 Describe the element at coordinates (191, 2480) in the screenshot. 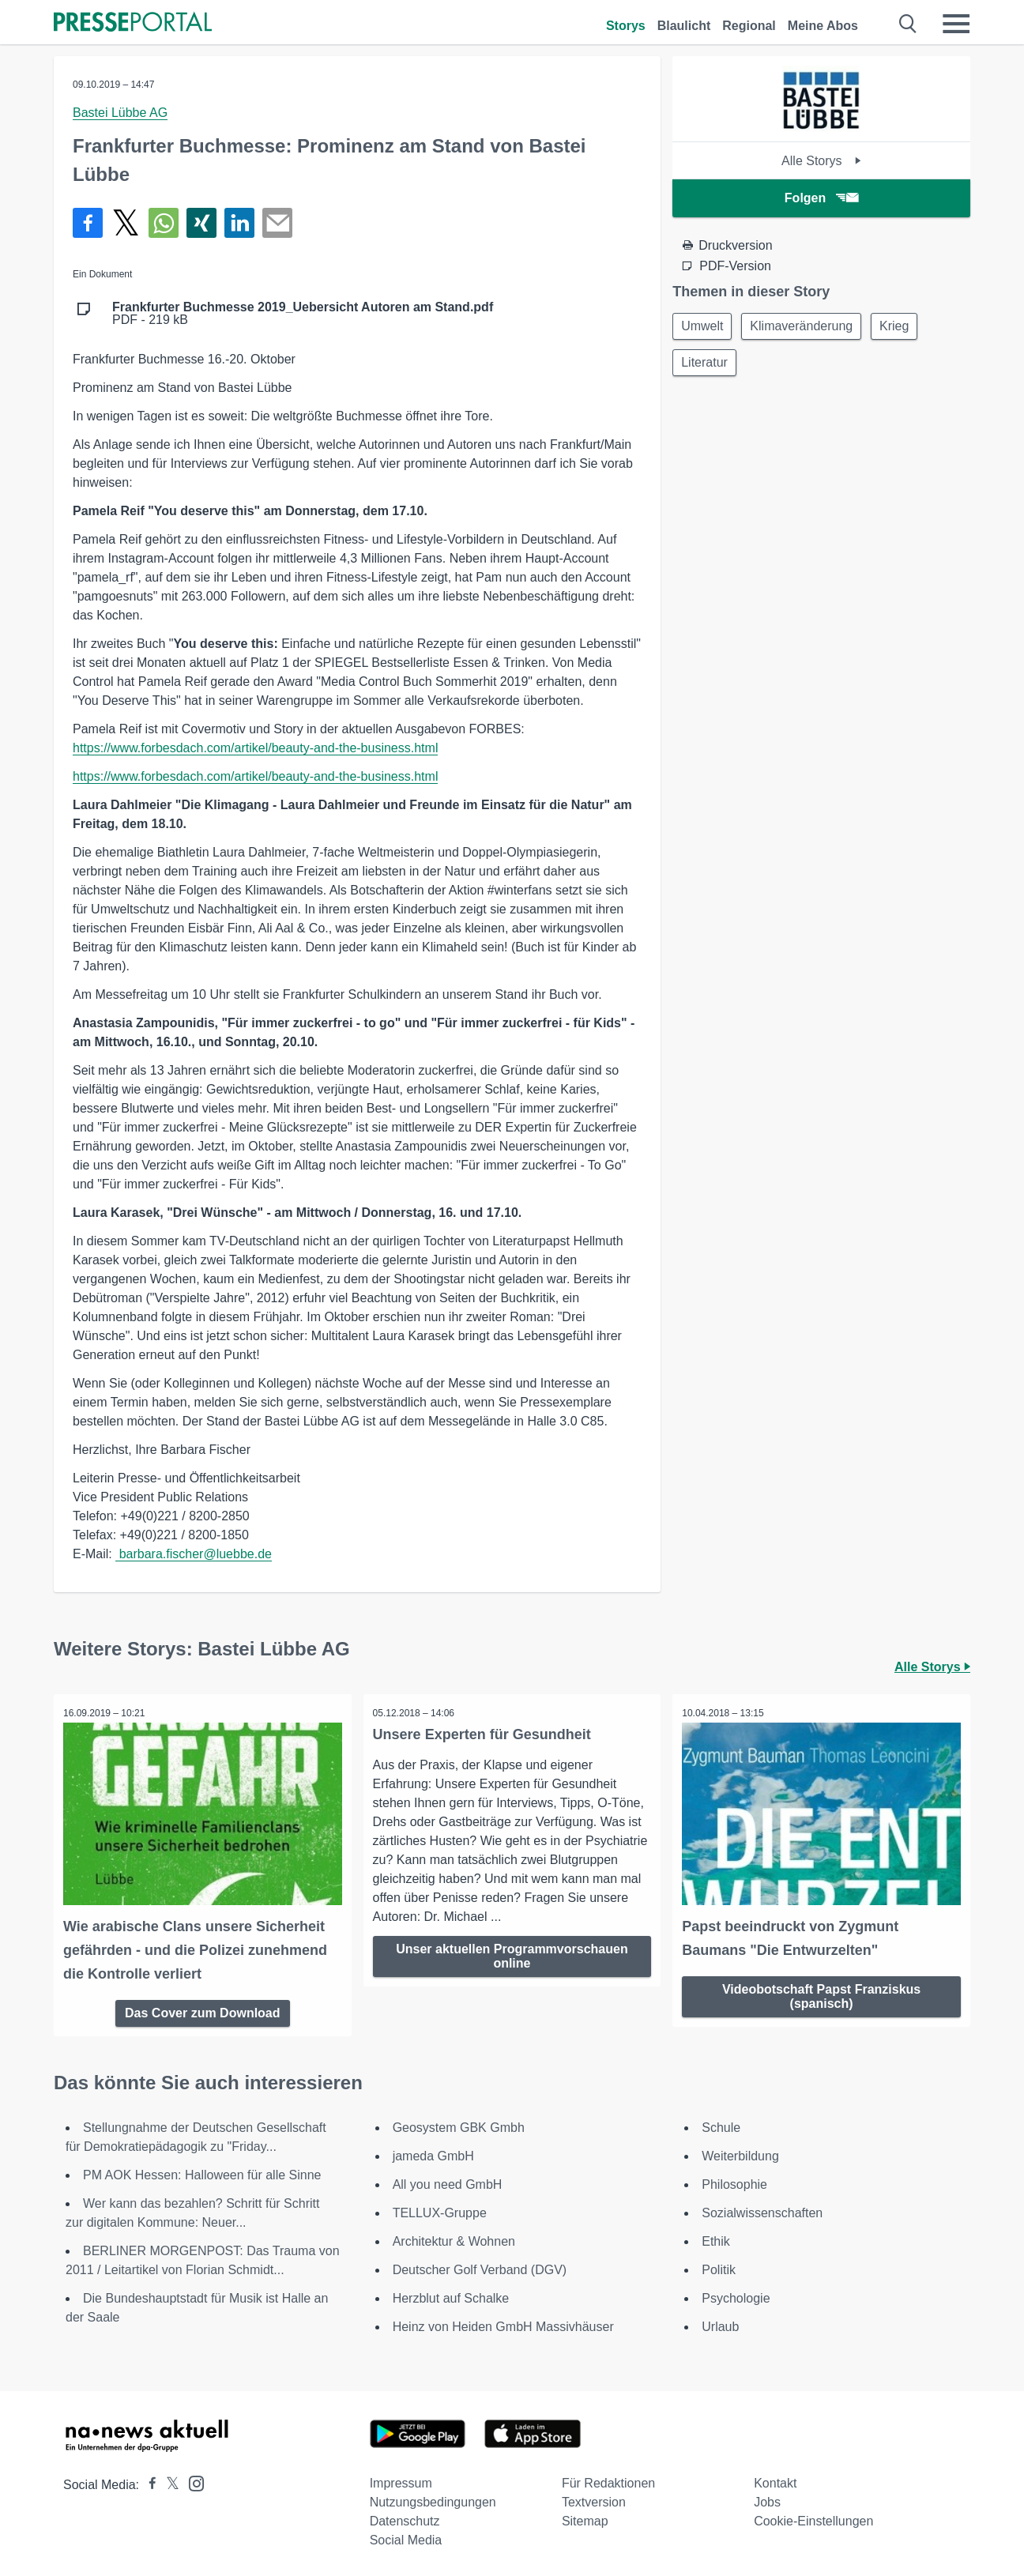

I see `[Presseportal bei Instagram]` at that location.